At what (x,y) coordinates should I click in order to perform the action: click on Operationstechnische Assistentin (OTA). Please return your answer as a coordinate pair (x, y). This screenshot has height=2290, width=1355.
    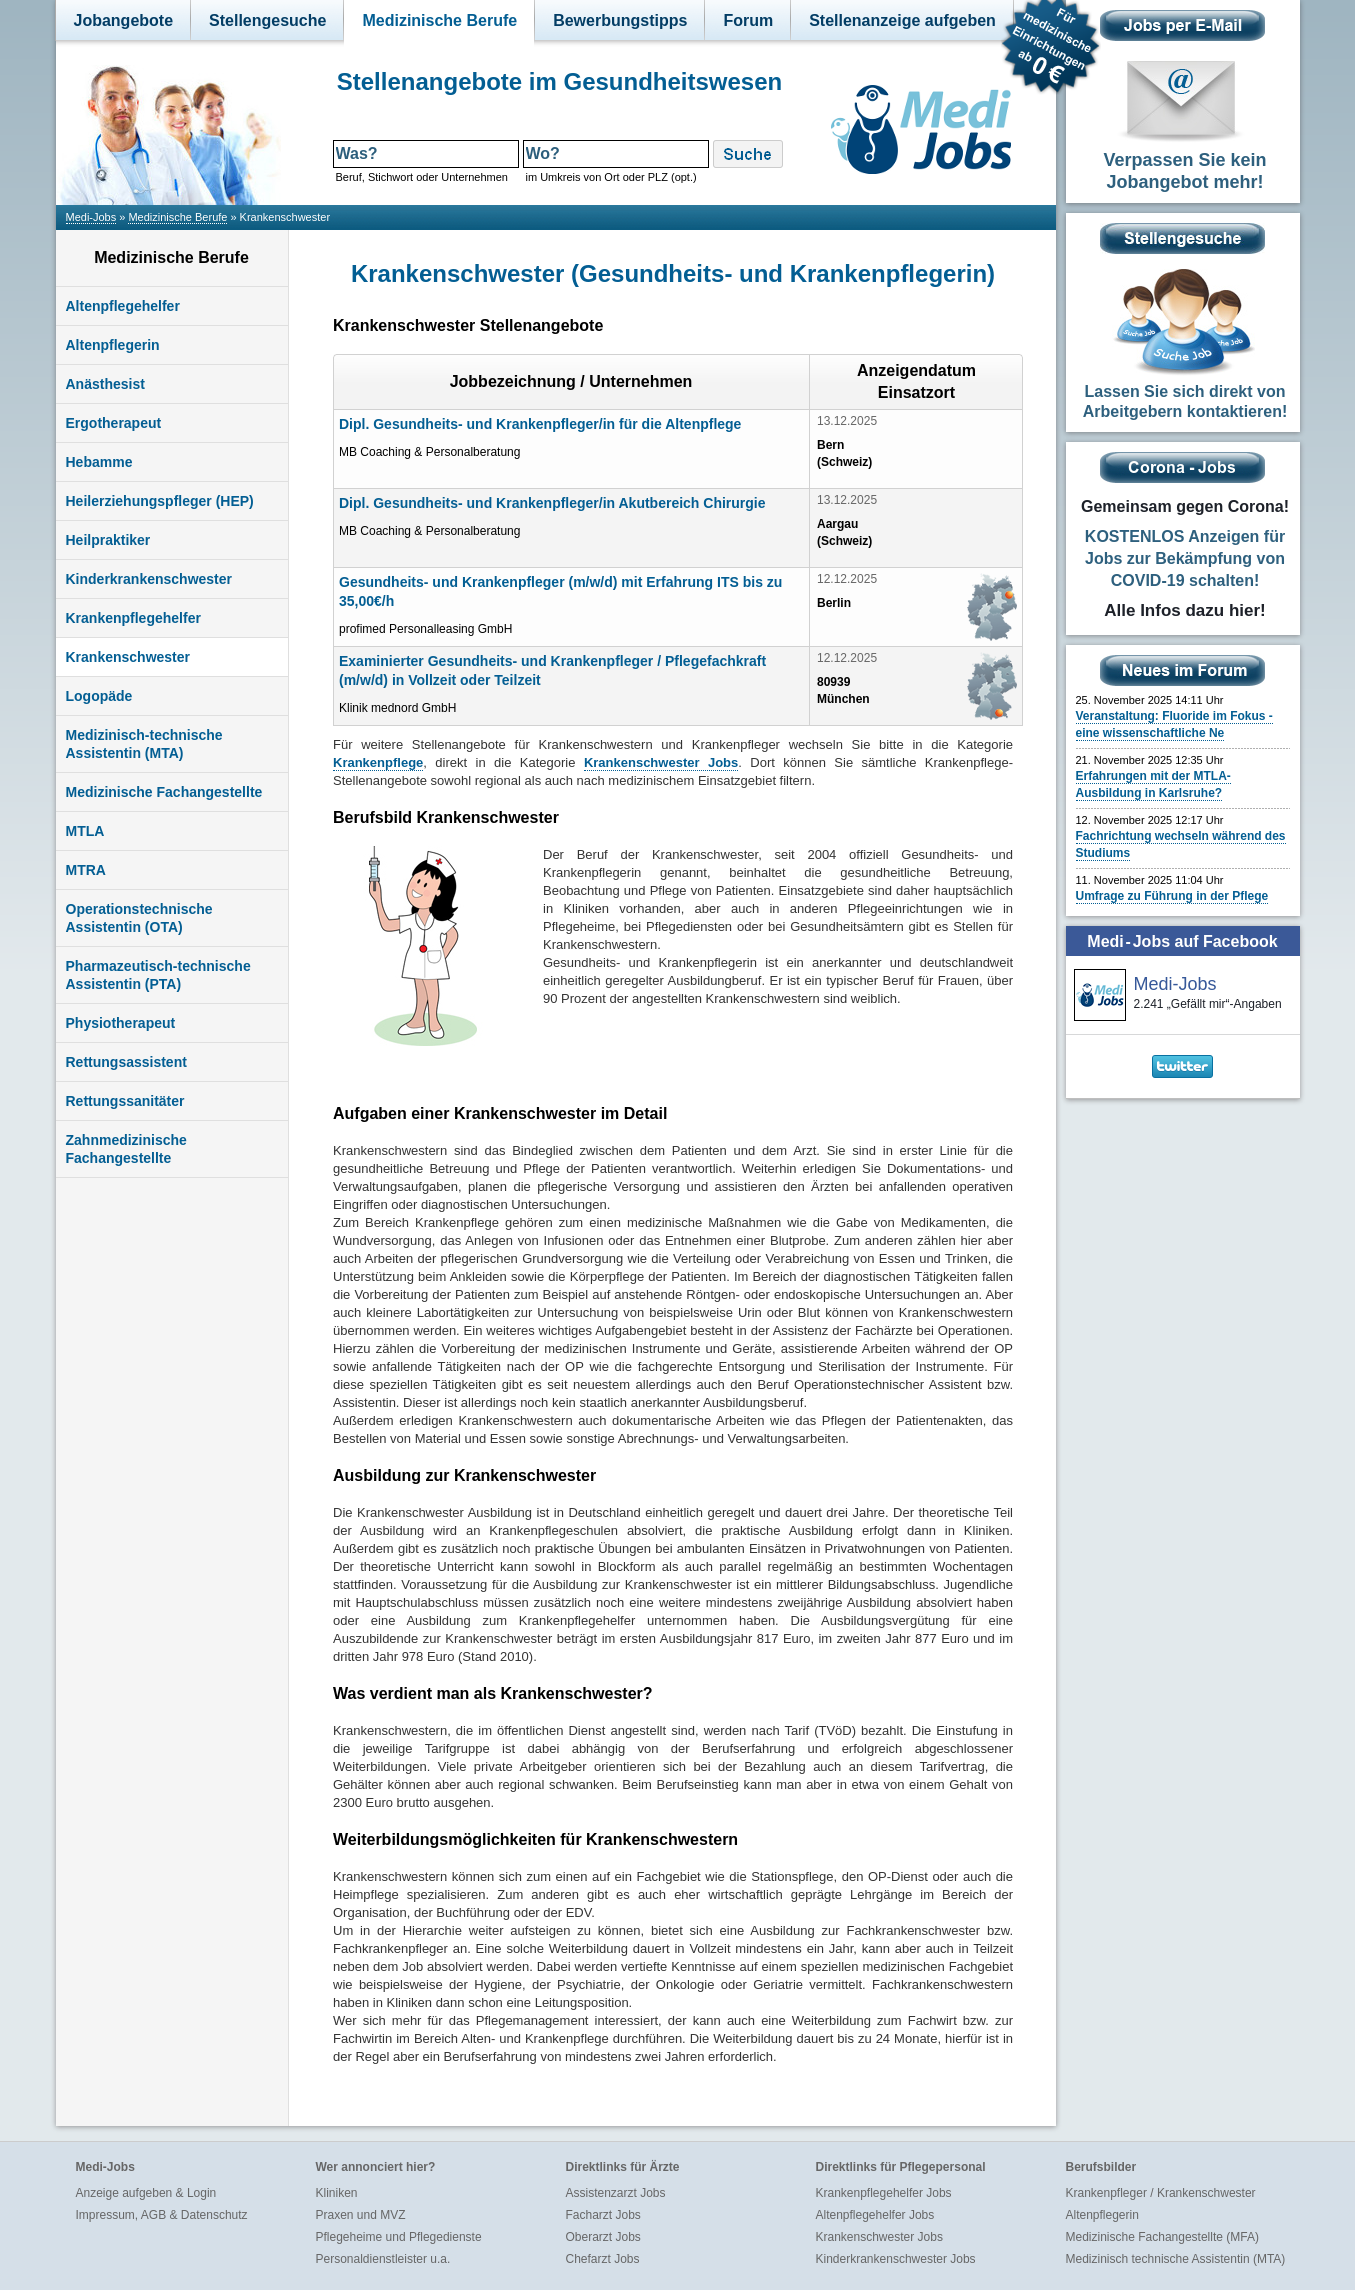
    Looking at the image, I should click on (139, 918).